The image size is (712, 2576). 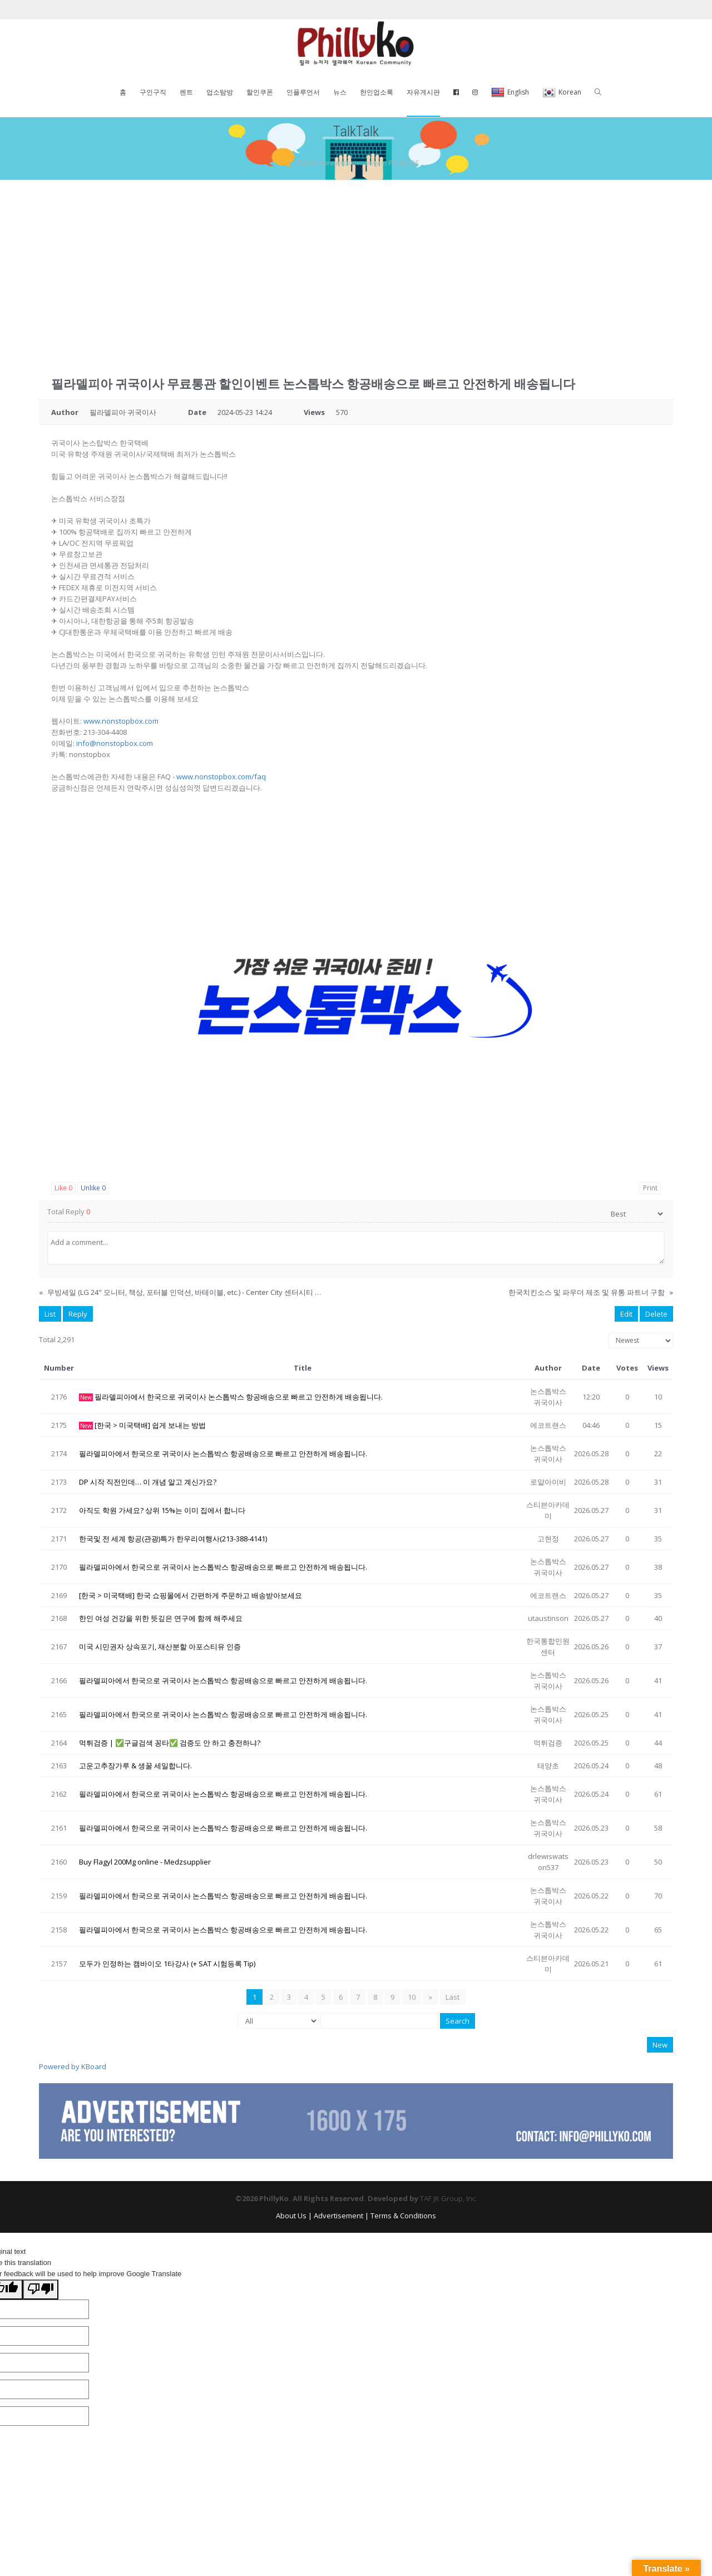 What do you see at coordinates (656, 1314) in the screenshot?
I see `Delete` at bounding box center [656, 1314].